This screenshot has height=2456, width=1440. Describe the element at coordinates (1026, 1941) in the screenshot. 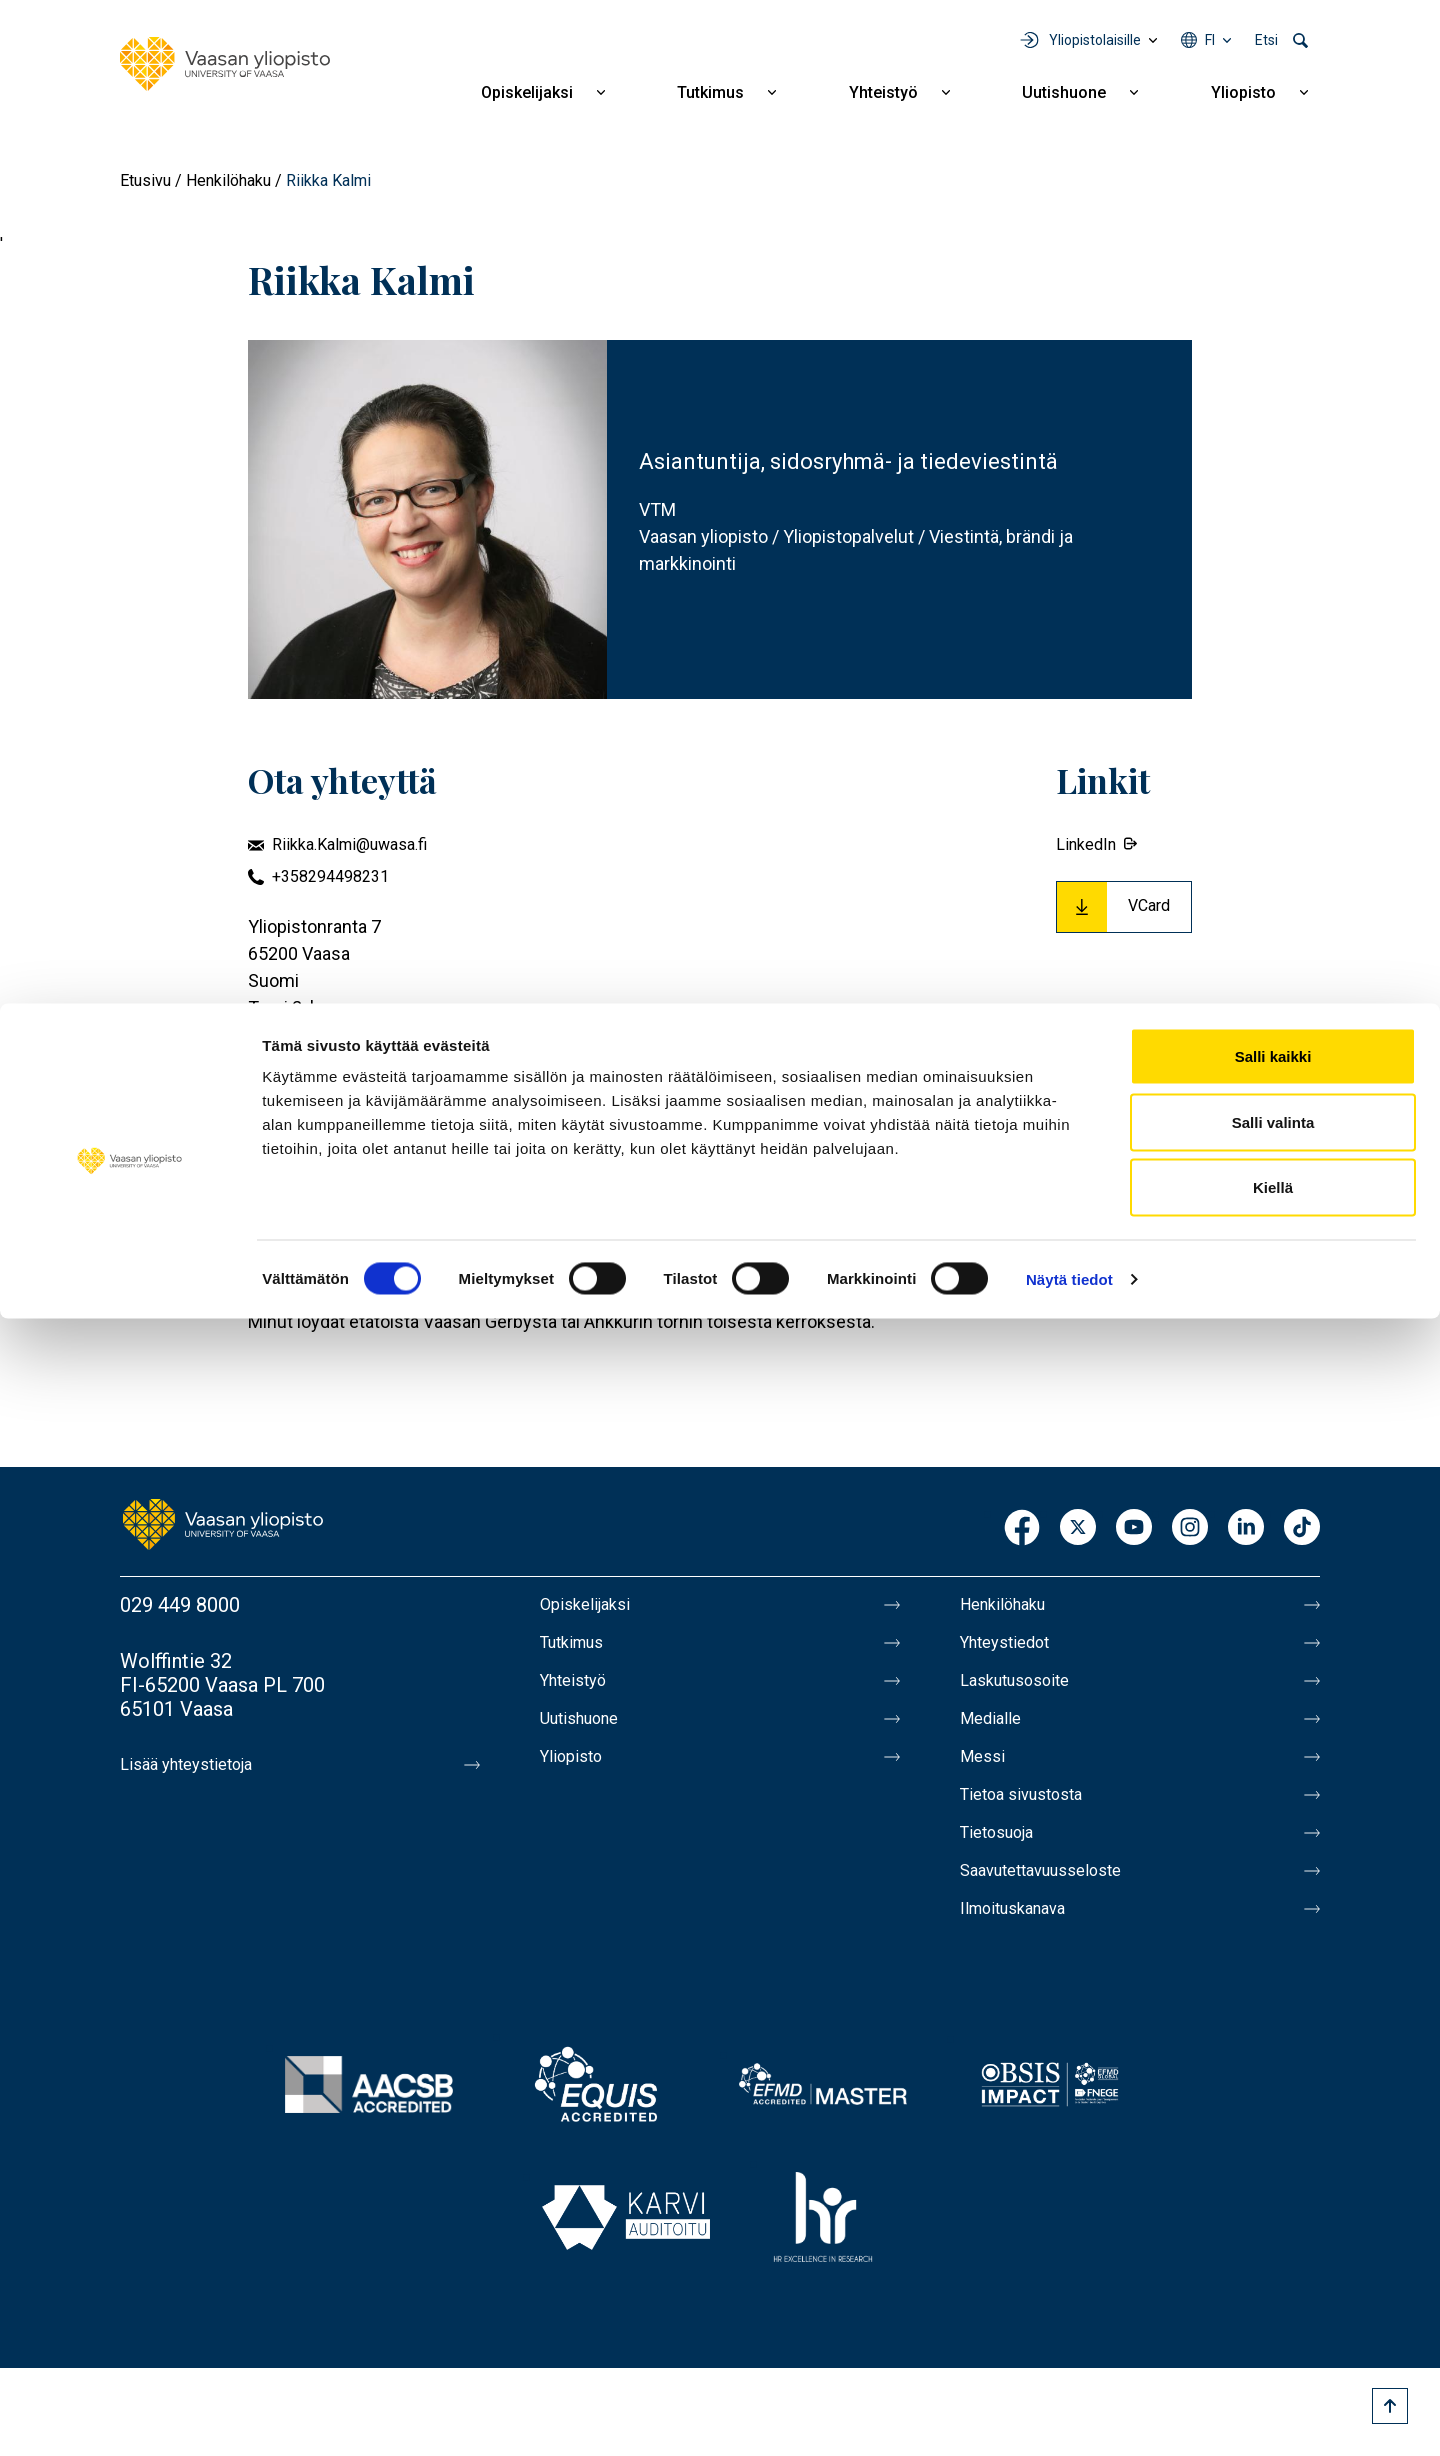

I see `Ilmoituskanava` at that location.